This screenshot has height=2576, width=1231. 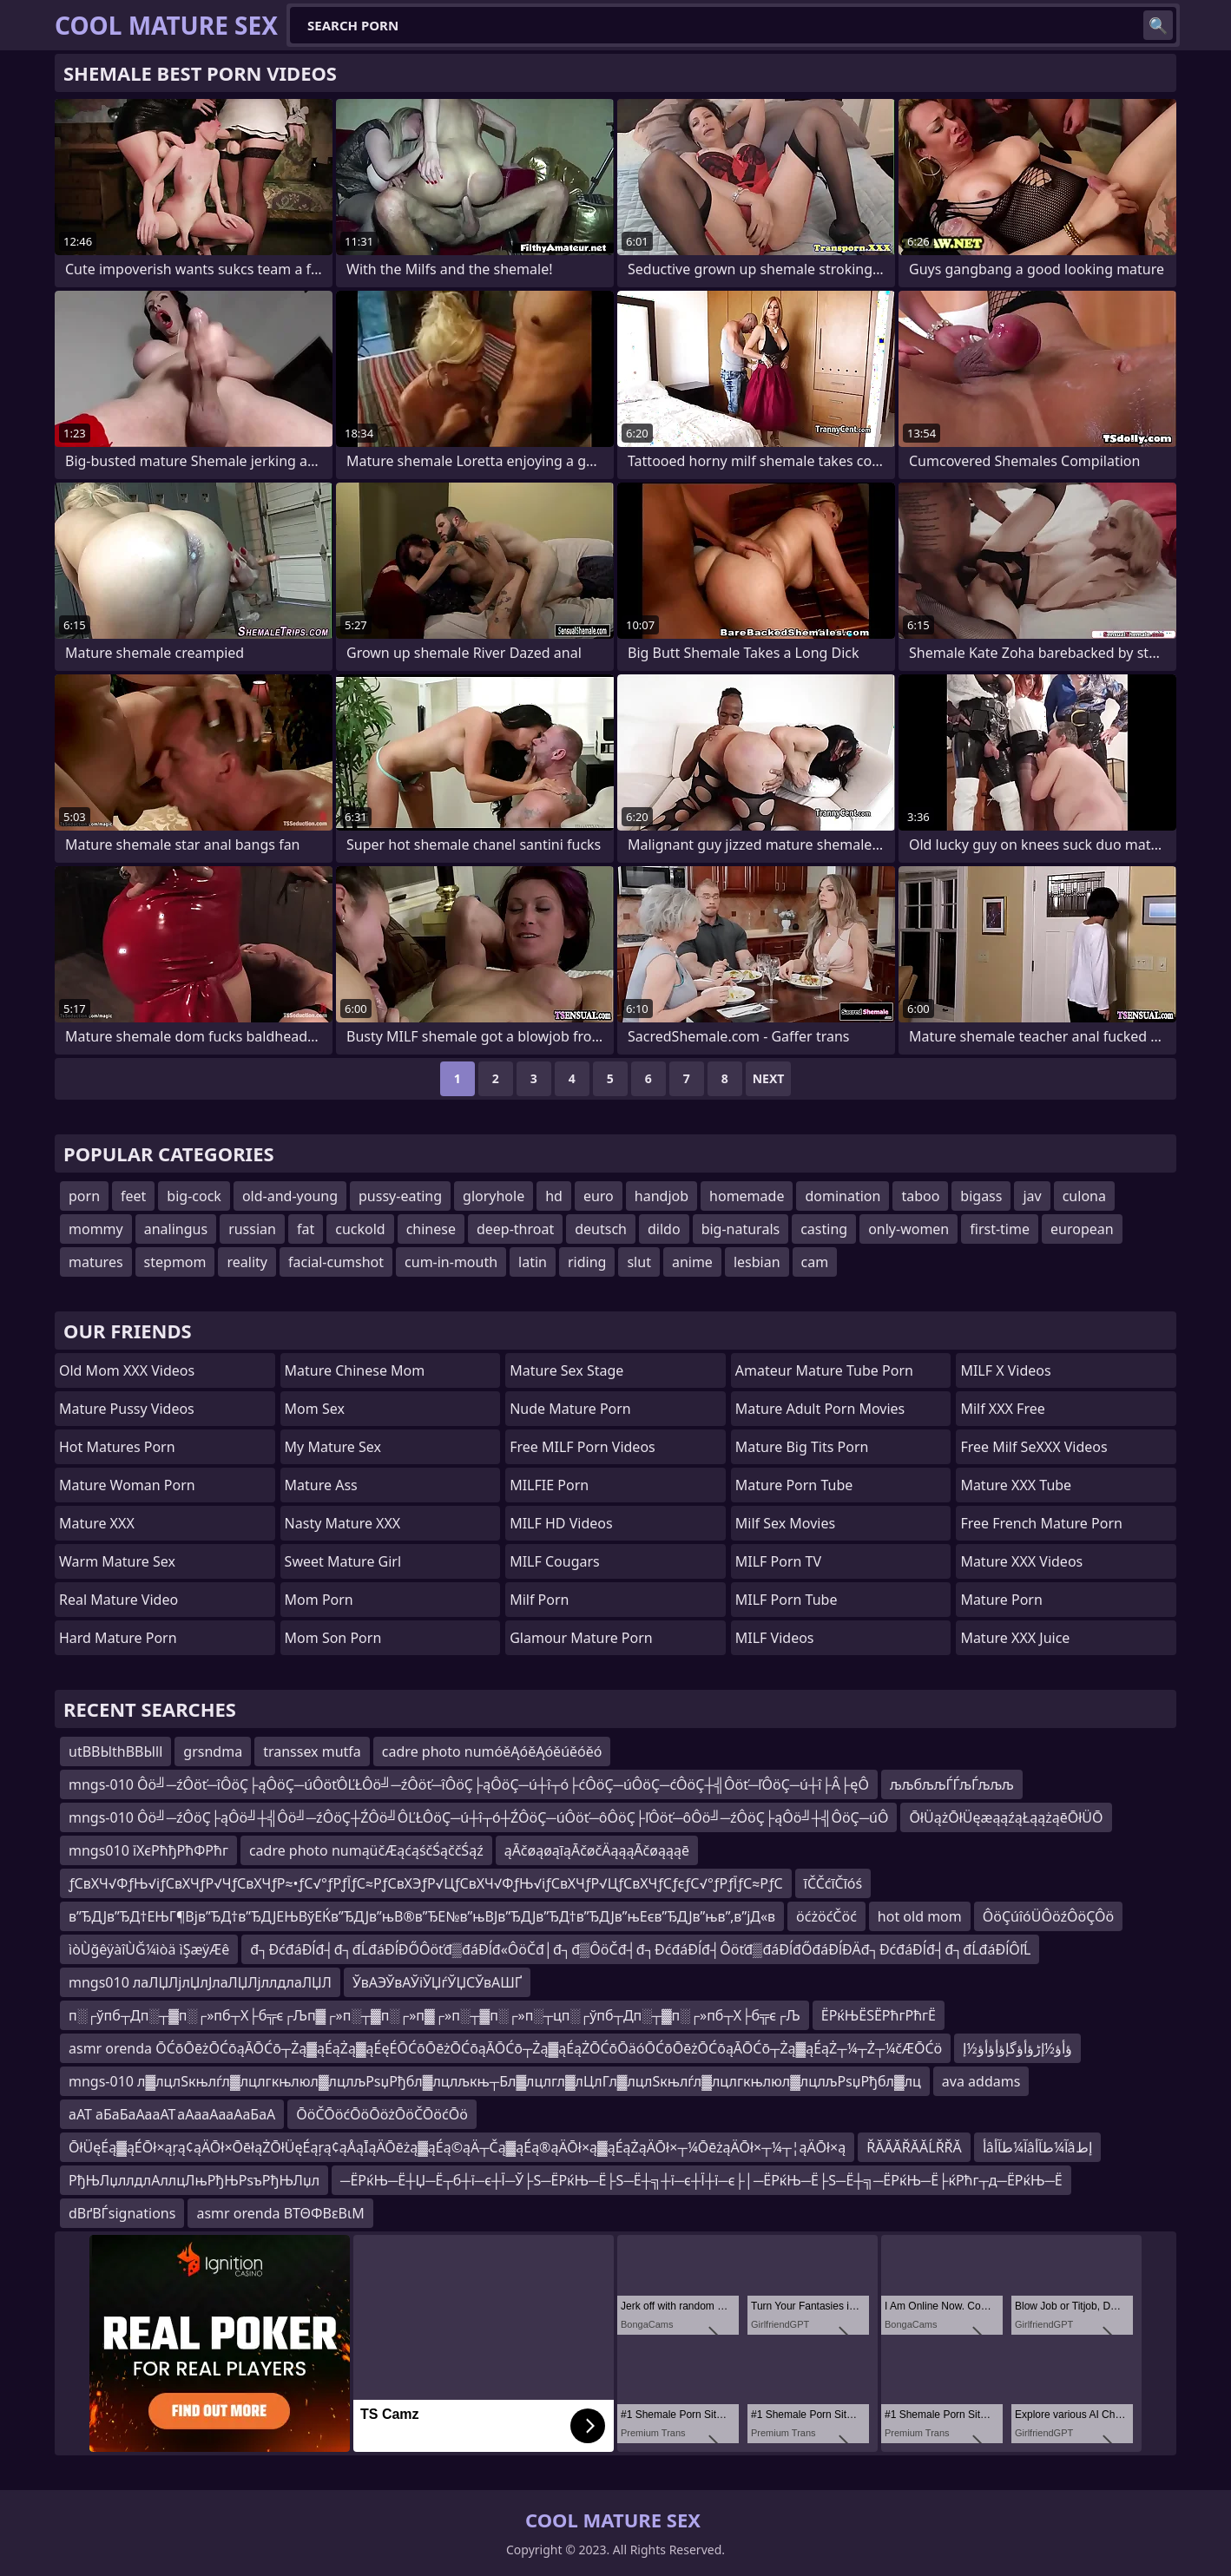 I want to click on РђЊЛџллдлАллцЛњРђЊРѕъРђЊЛџл, so click(x=194, y=2180).